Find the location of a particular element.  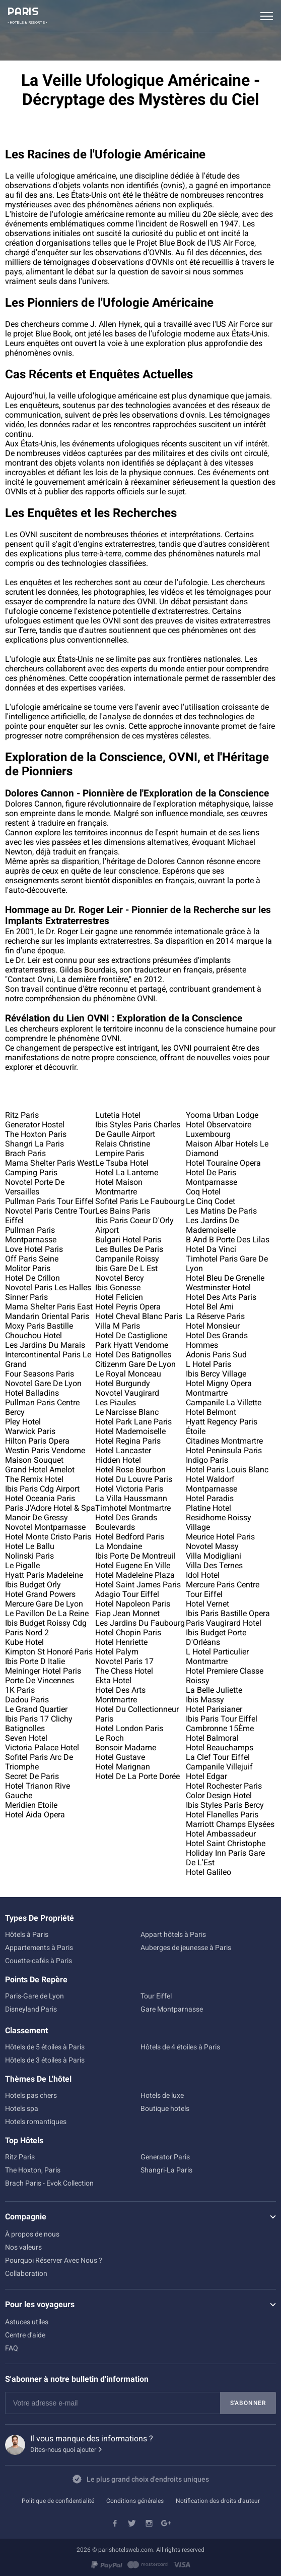

Hotels de luxe is located at coordinates (162, 2095).